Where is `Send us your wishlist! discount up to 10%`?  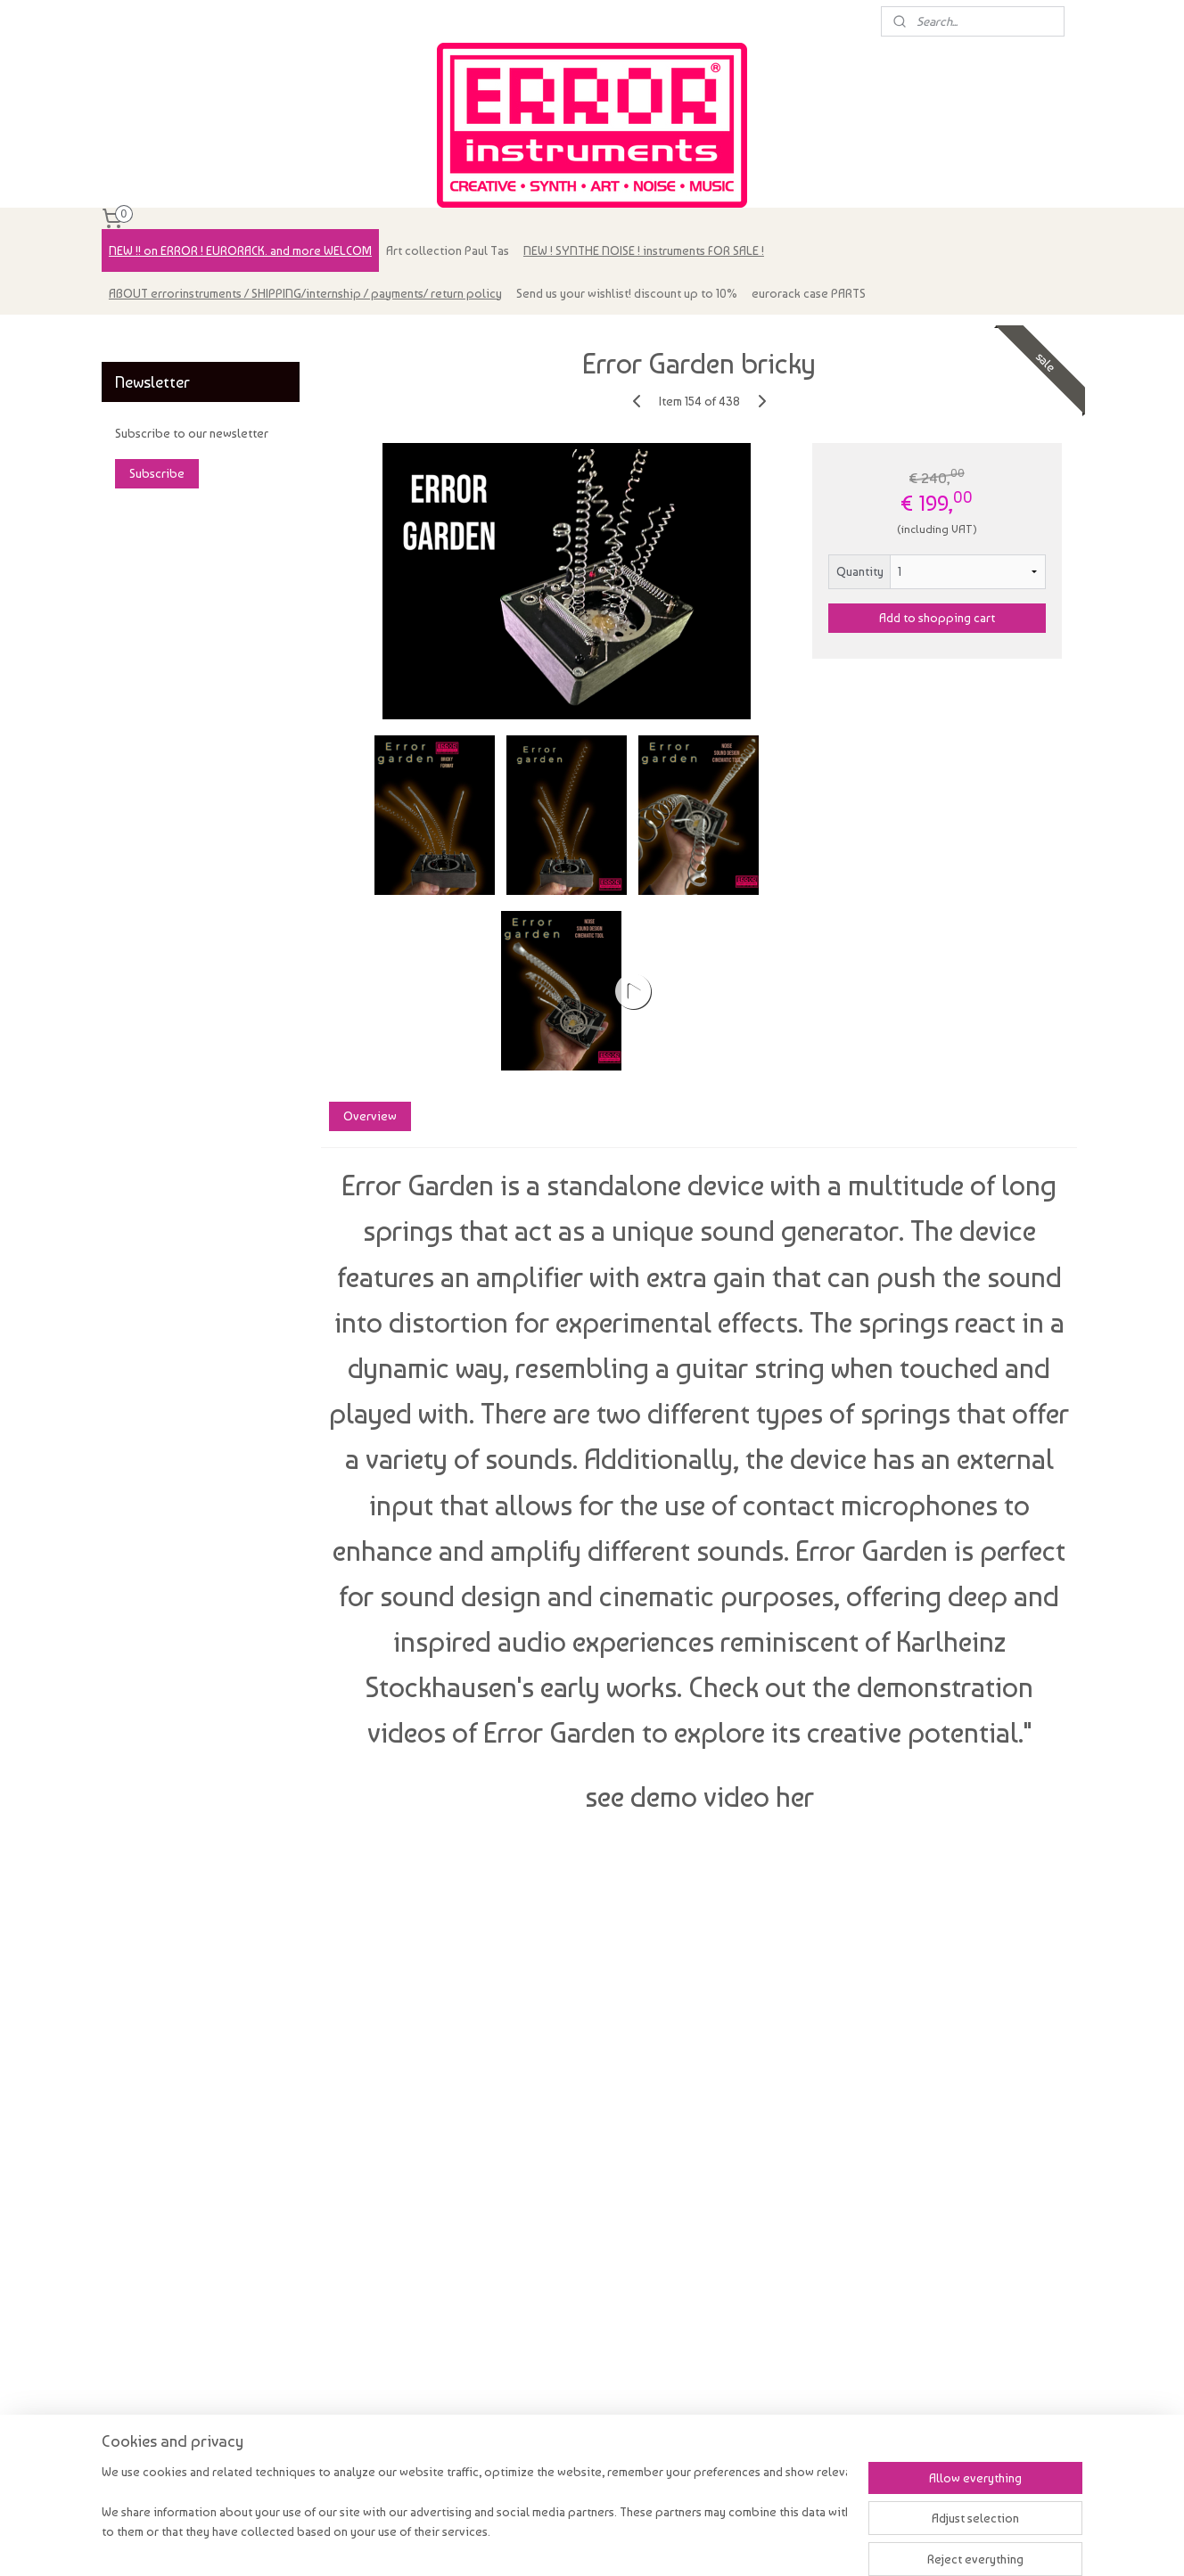
Send us your wishlist! discount up to 10% is located at coordinates (626, 293).